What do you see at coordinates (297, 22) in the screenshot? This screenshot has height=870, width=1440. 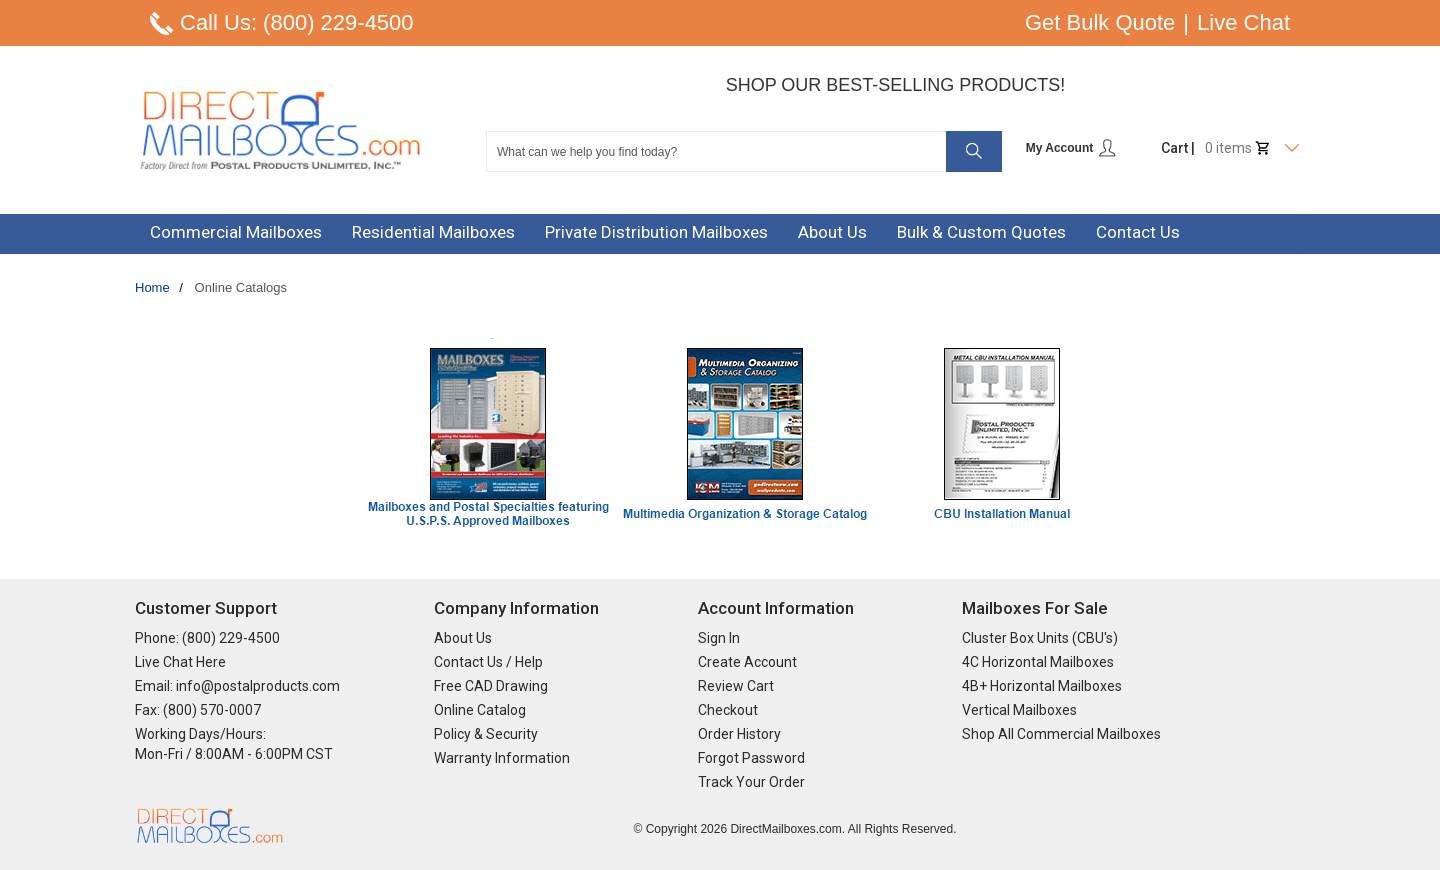 I see `Call Us: (800) 229-4500` at bounding box center [297, 22].